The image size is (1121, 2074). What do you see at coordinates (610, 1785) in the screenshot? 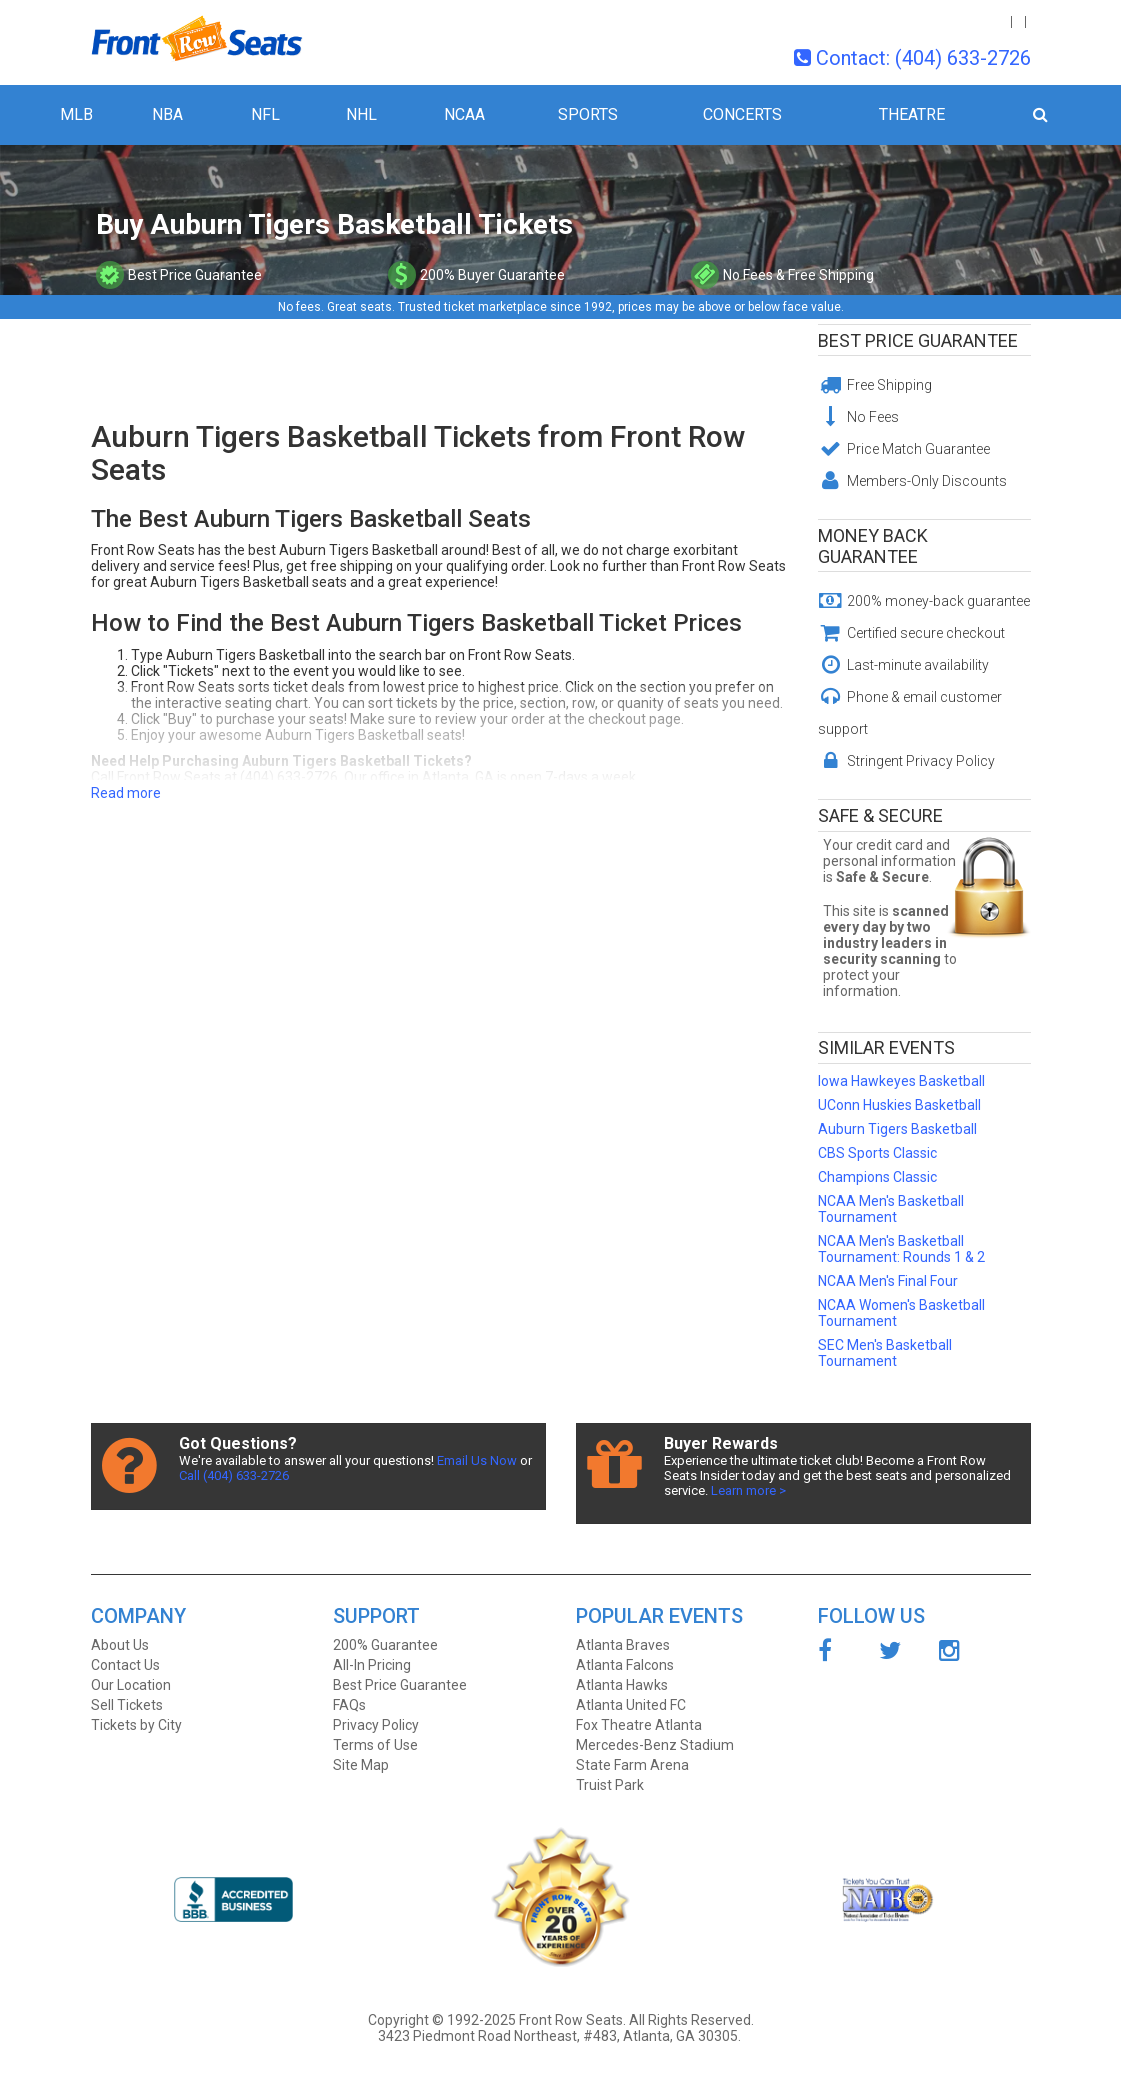
I see `Truist Park` at bounding box center [610, 1785].